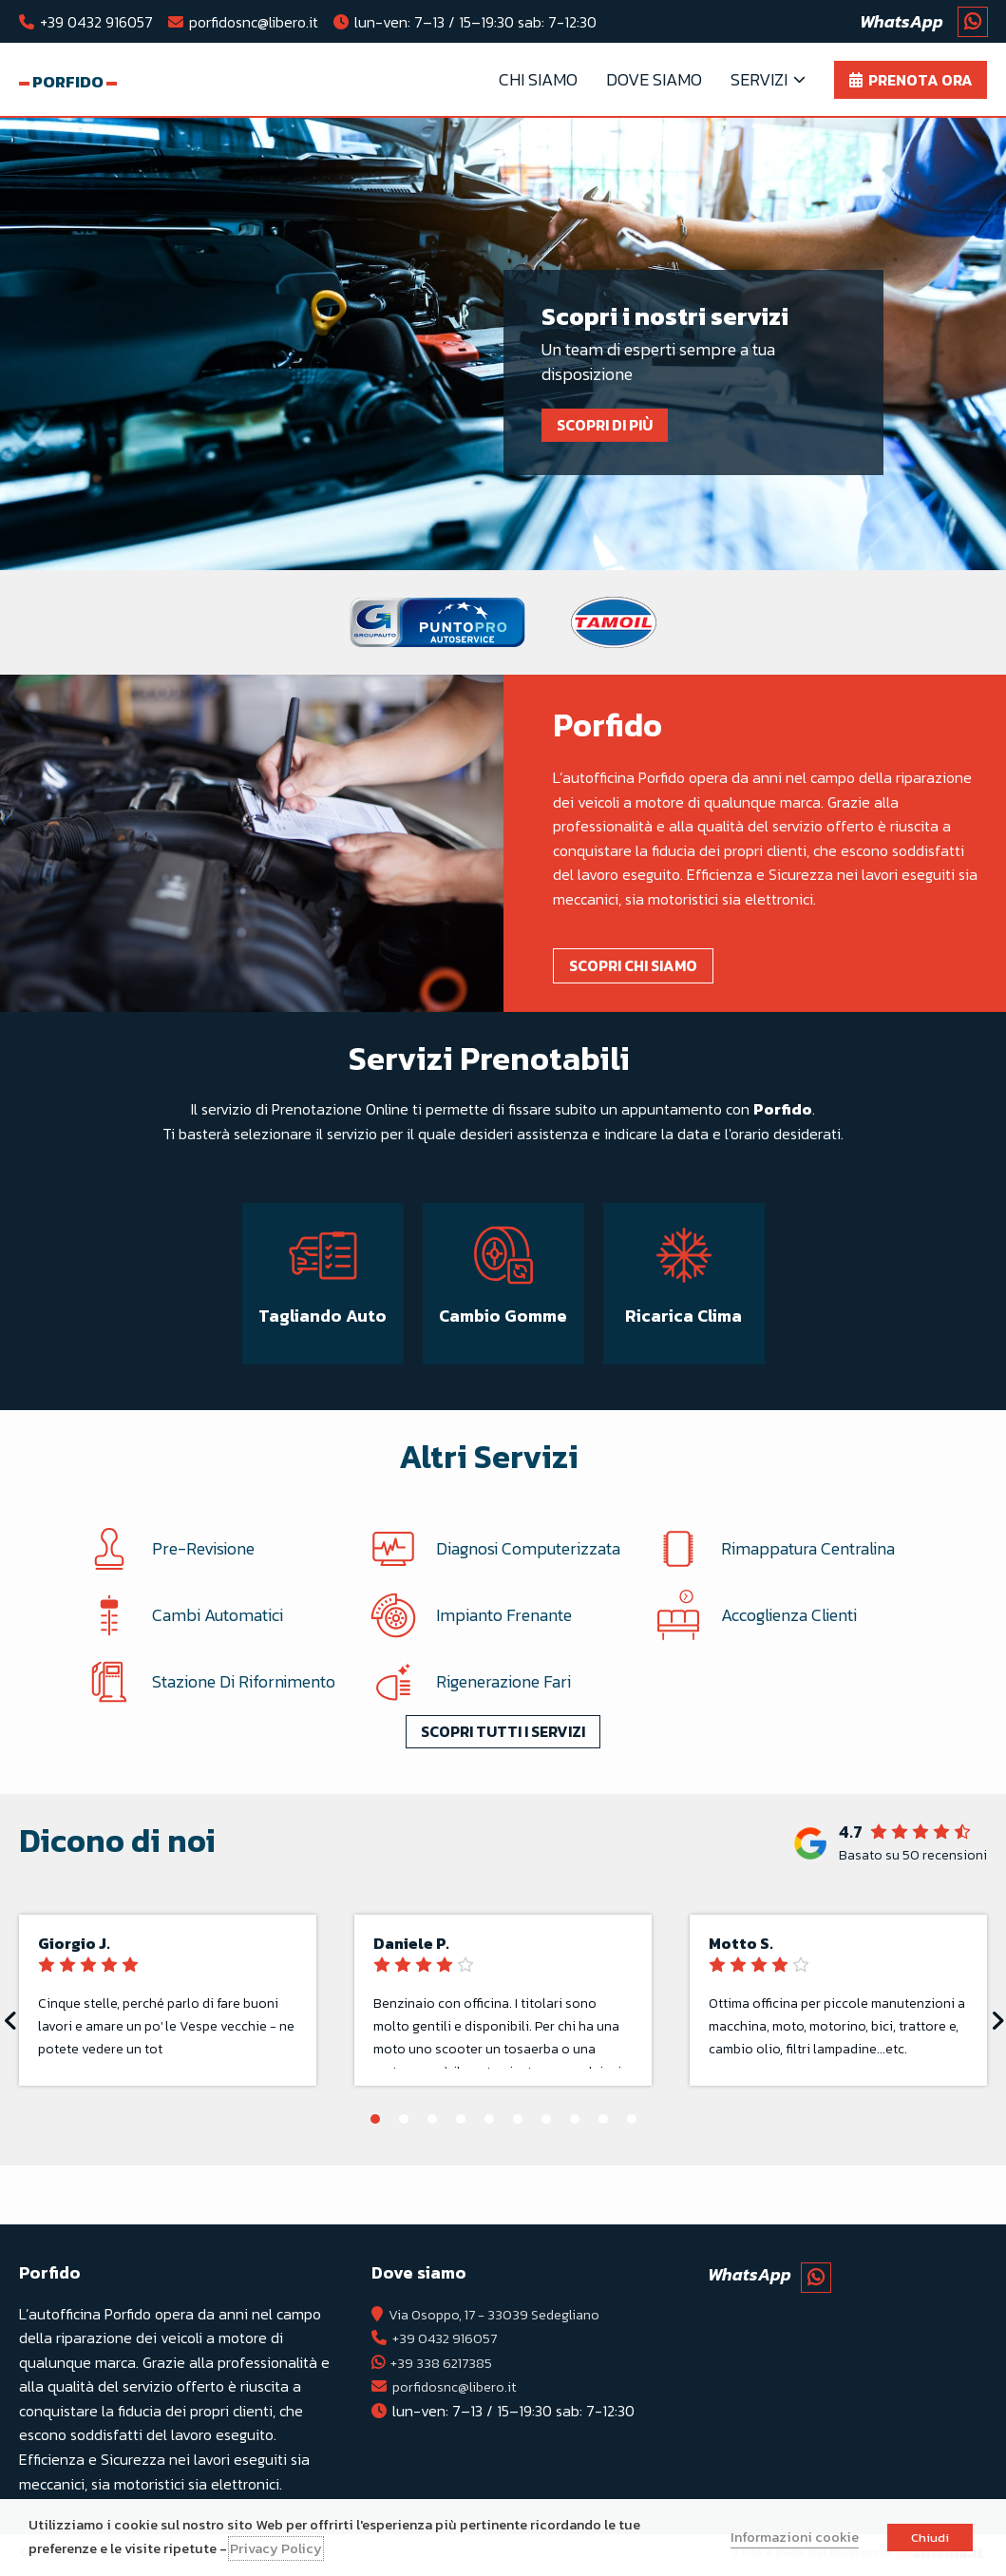  I want to click on Servizi, so click(759, 81).